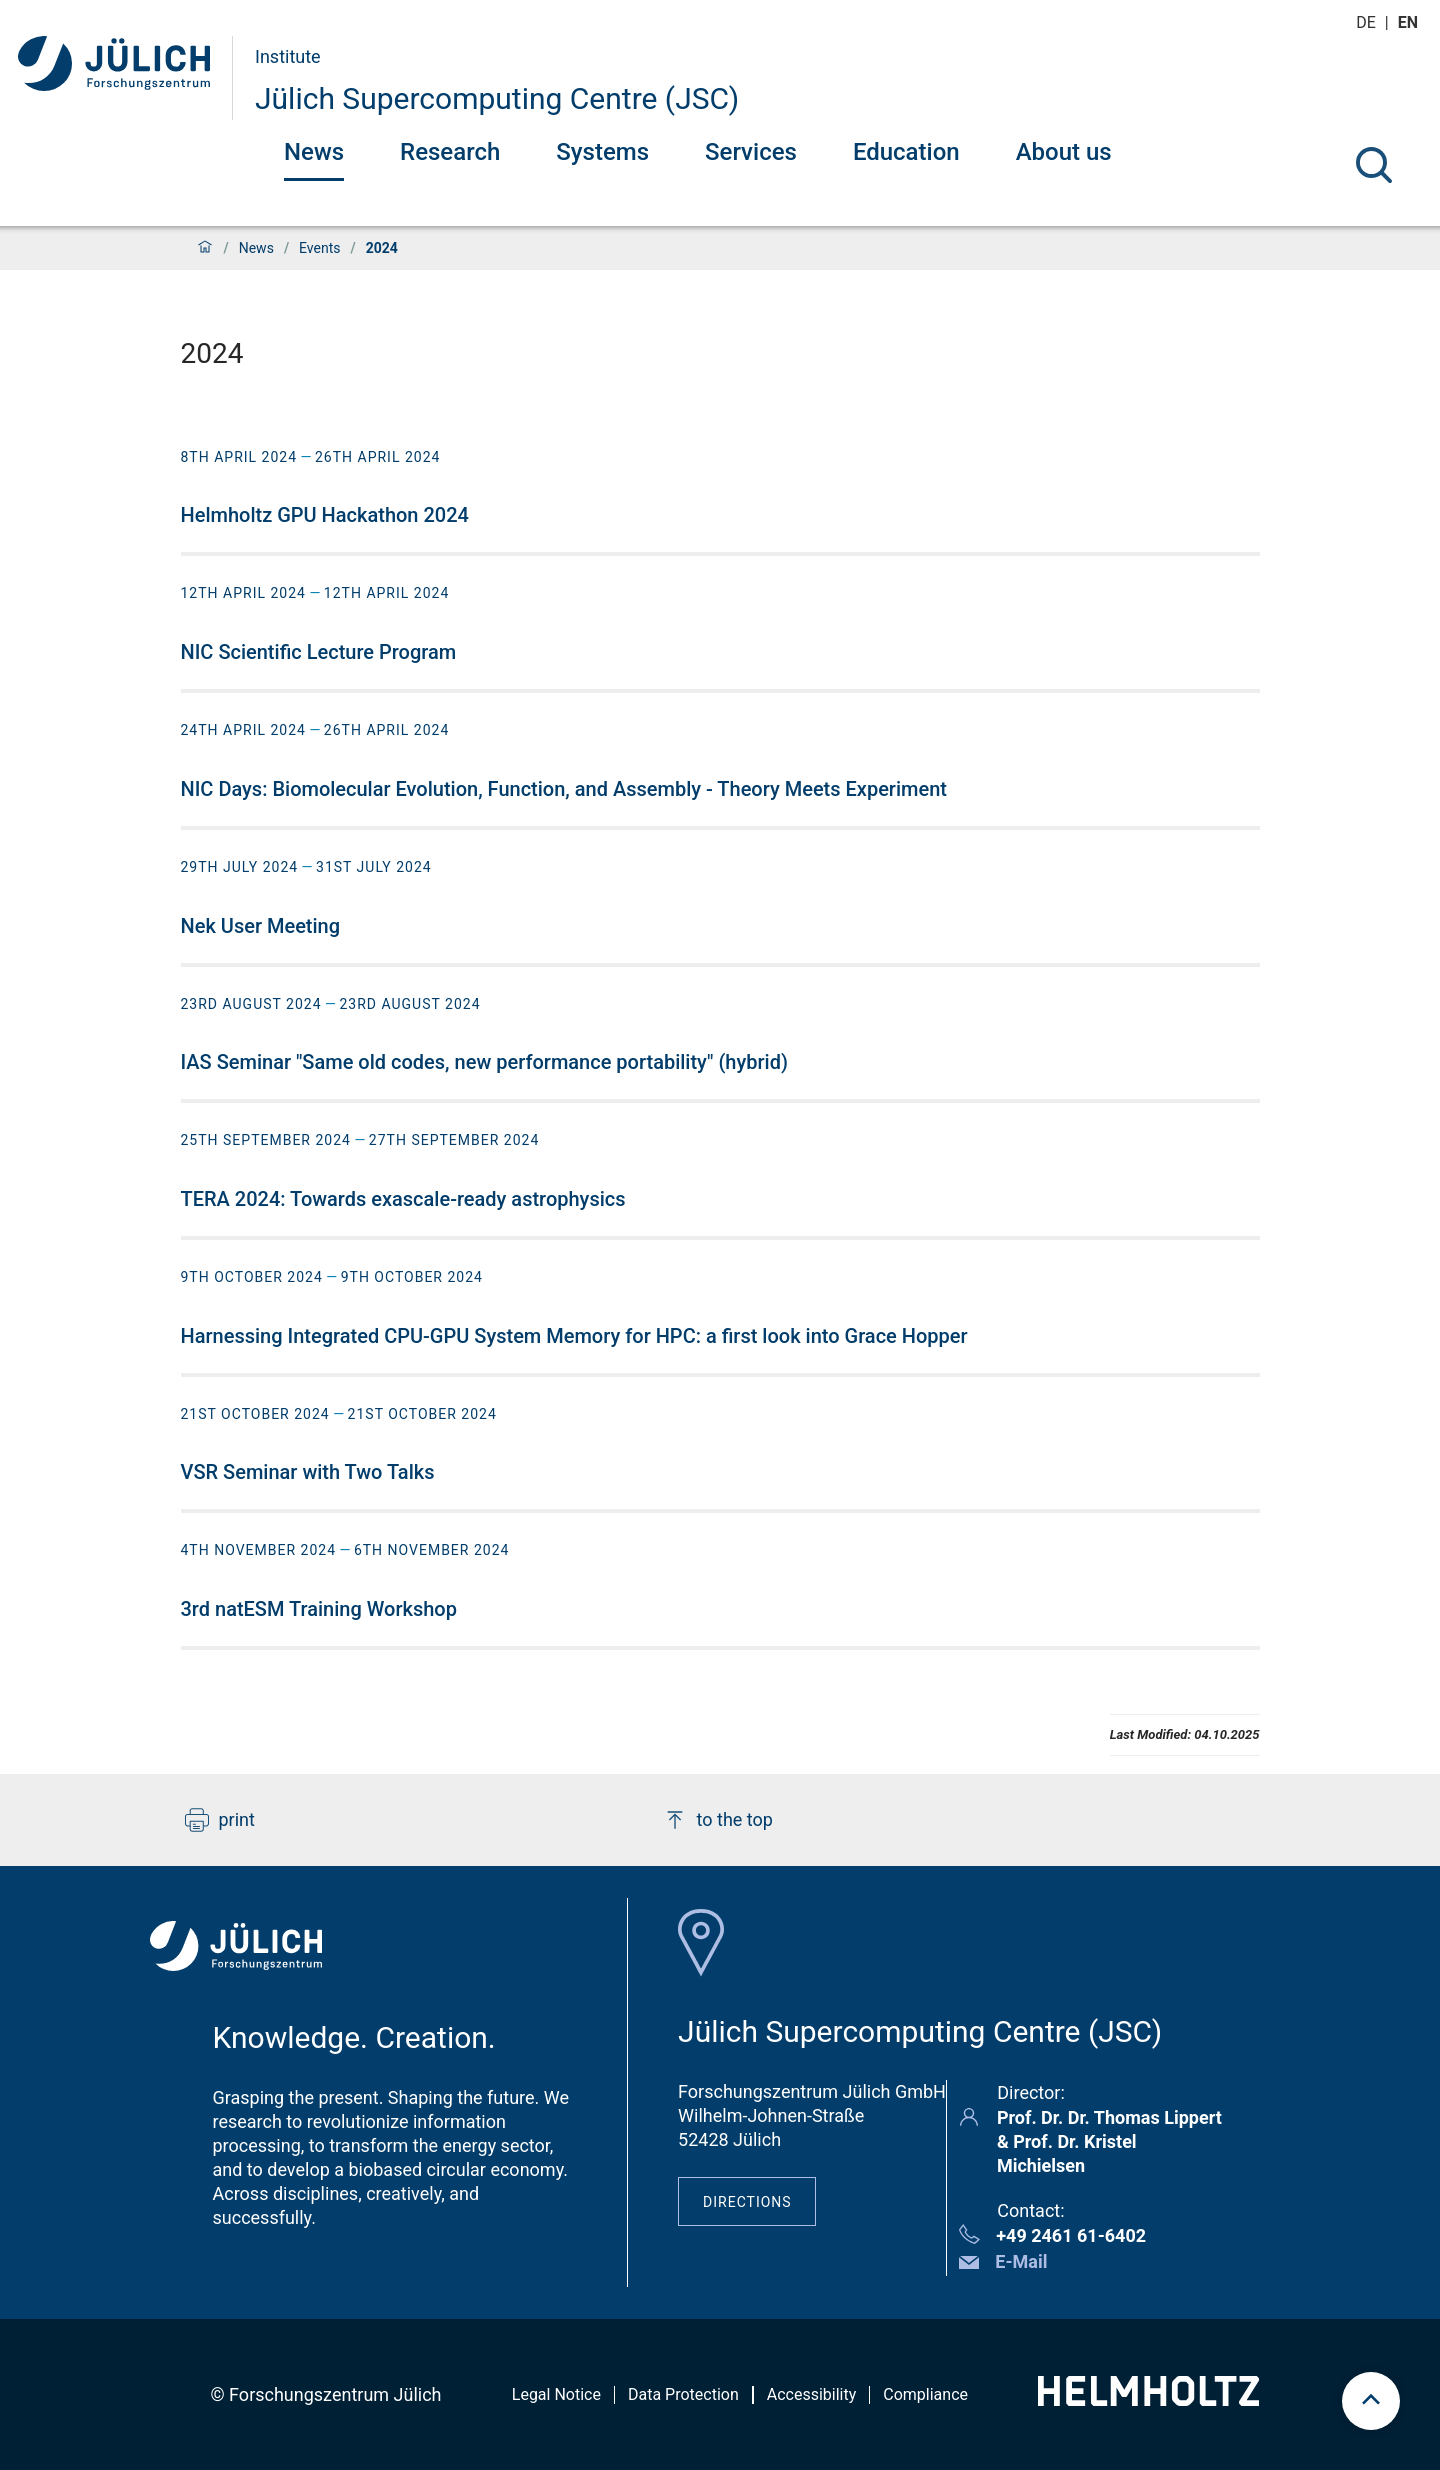  Describe the element at coordinates (1368, 22) in the screenshot. I see `de [Switch to deutsch]` at that location.